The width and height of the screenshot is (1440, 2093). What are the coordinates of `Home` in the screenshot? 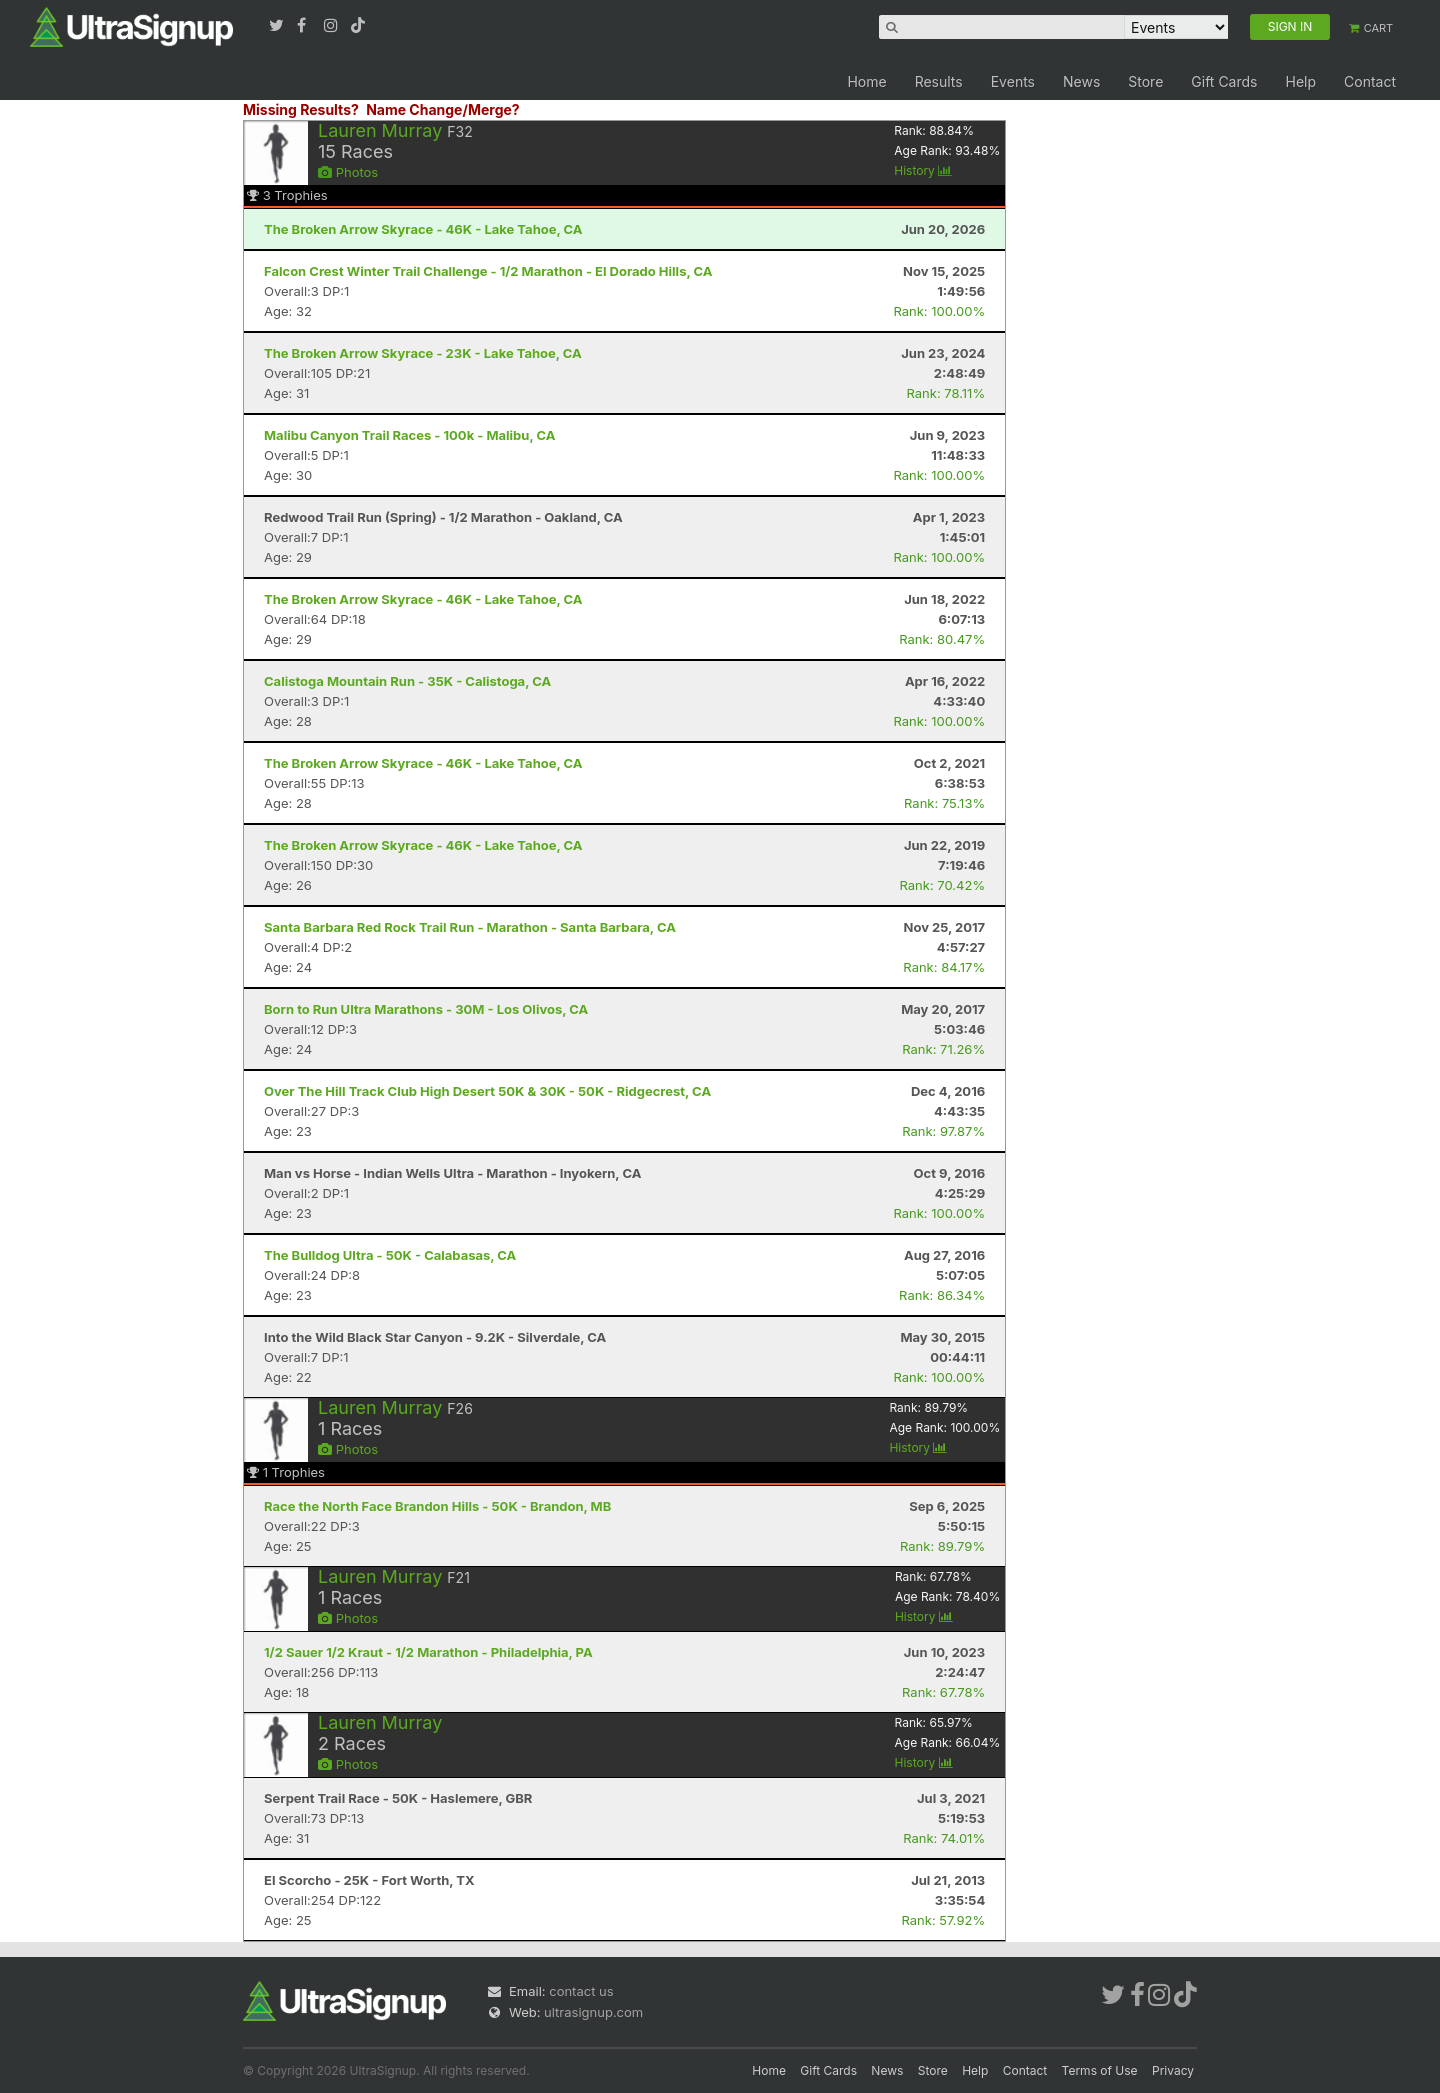 It's located at (866, 81).